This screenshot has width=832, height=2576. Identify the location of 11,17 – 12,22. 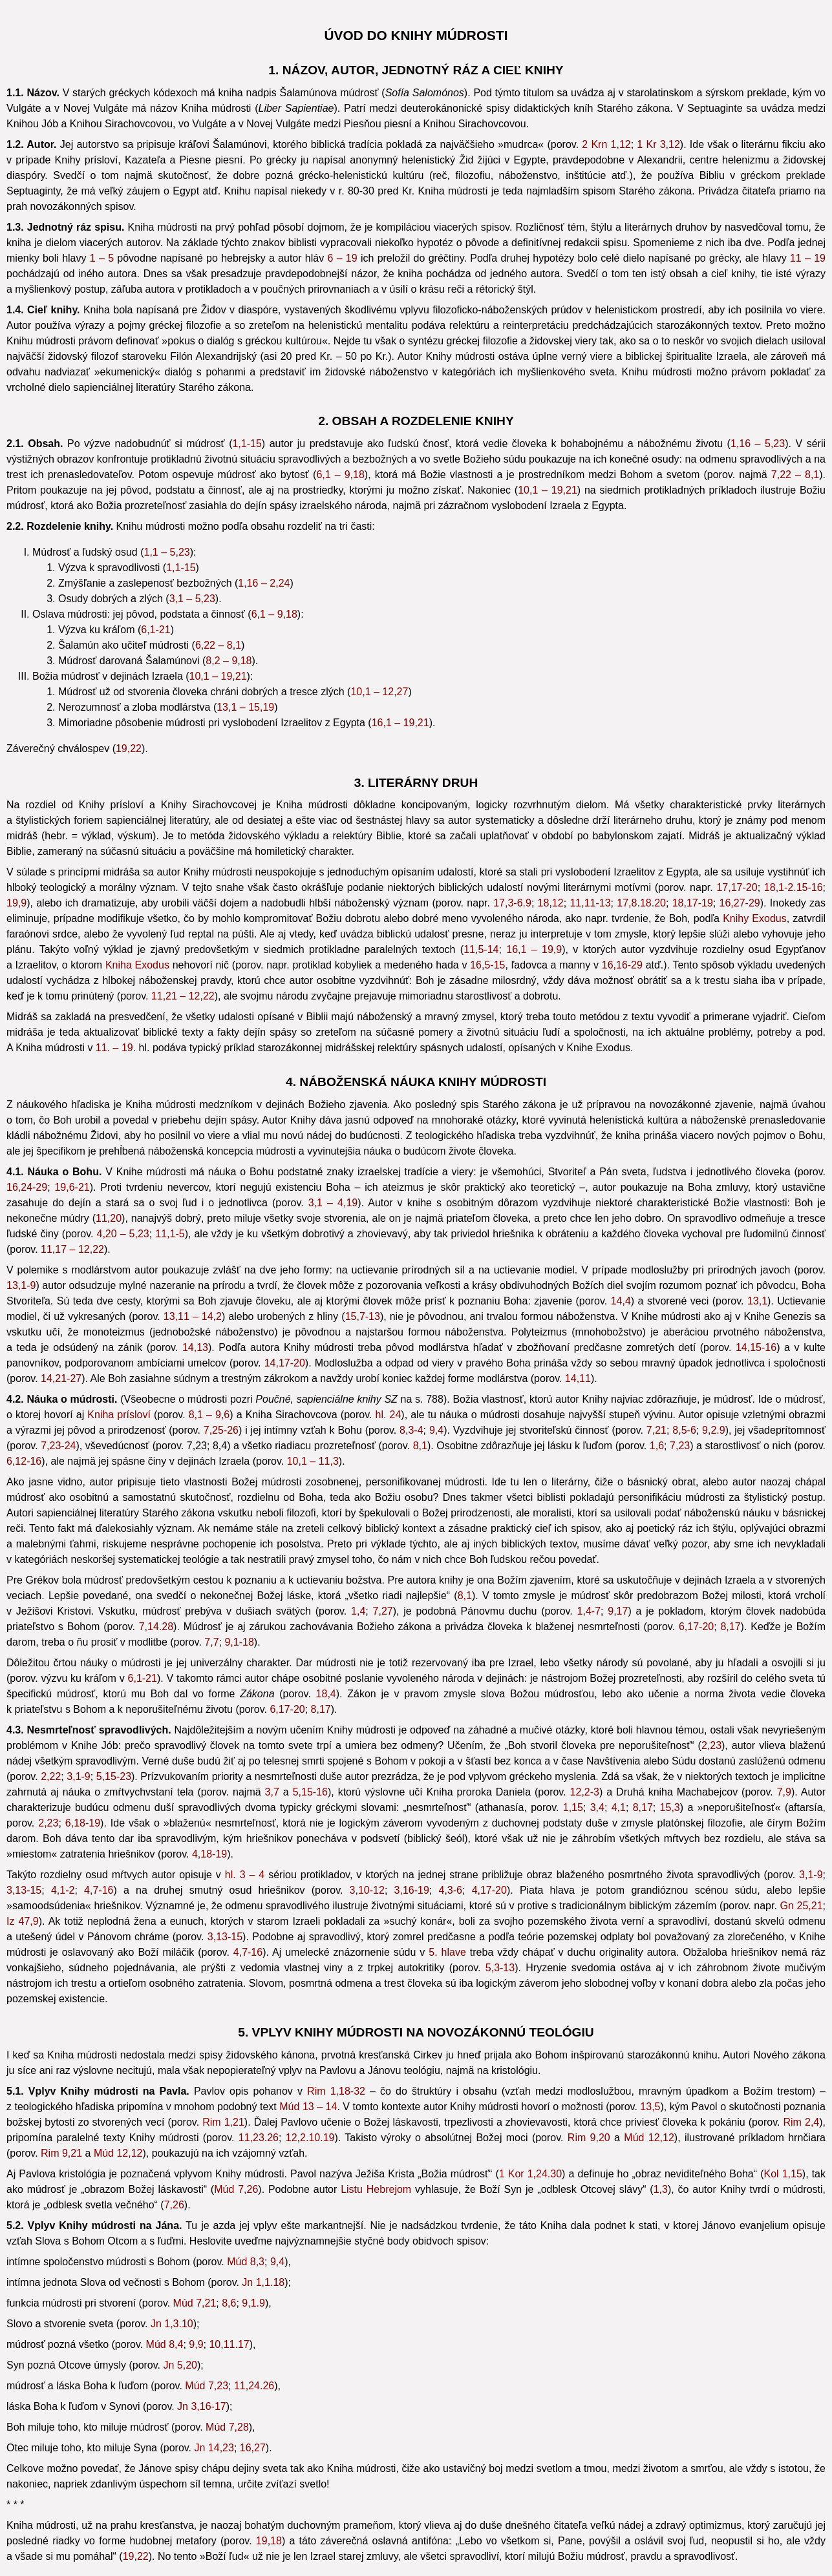
(72, 1249).